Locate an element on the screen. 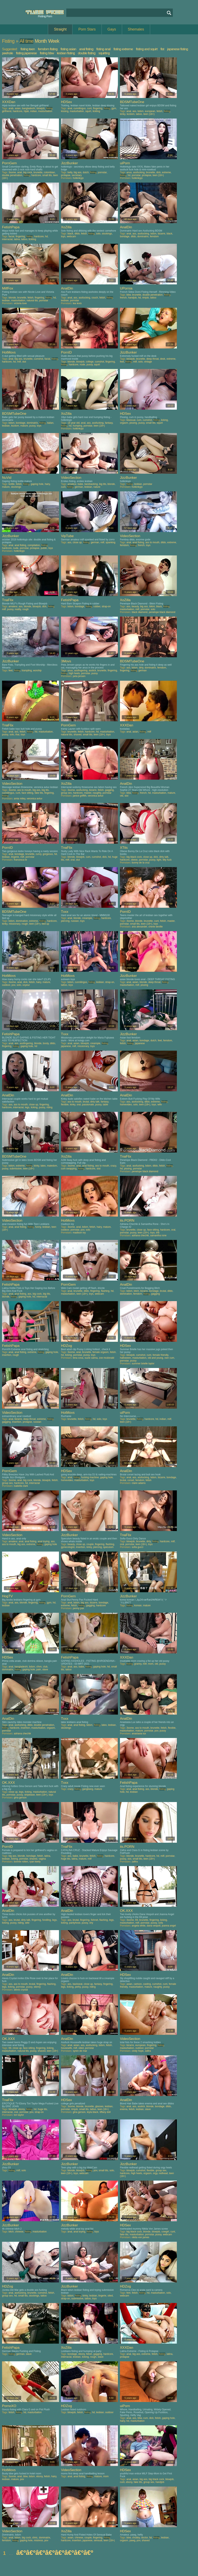 This screenshot has width=198, height=2576. worship is located at coordinates (37, 670).